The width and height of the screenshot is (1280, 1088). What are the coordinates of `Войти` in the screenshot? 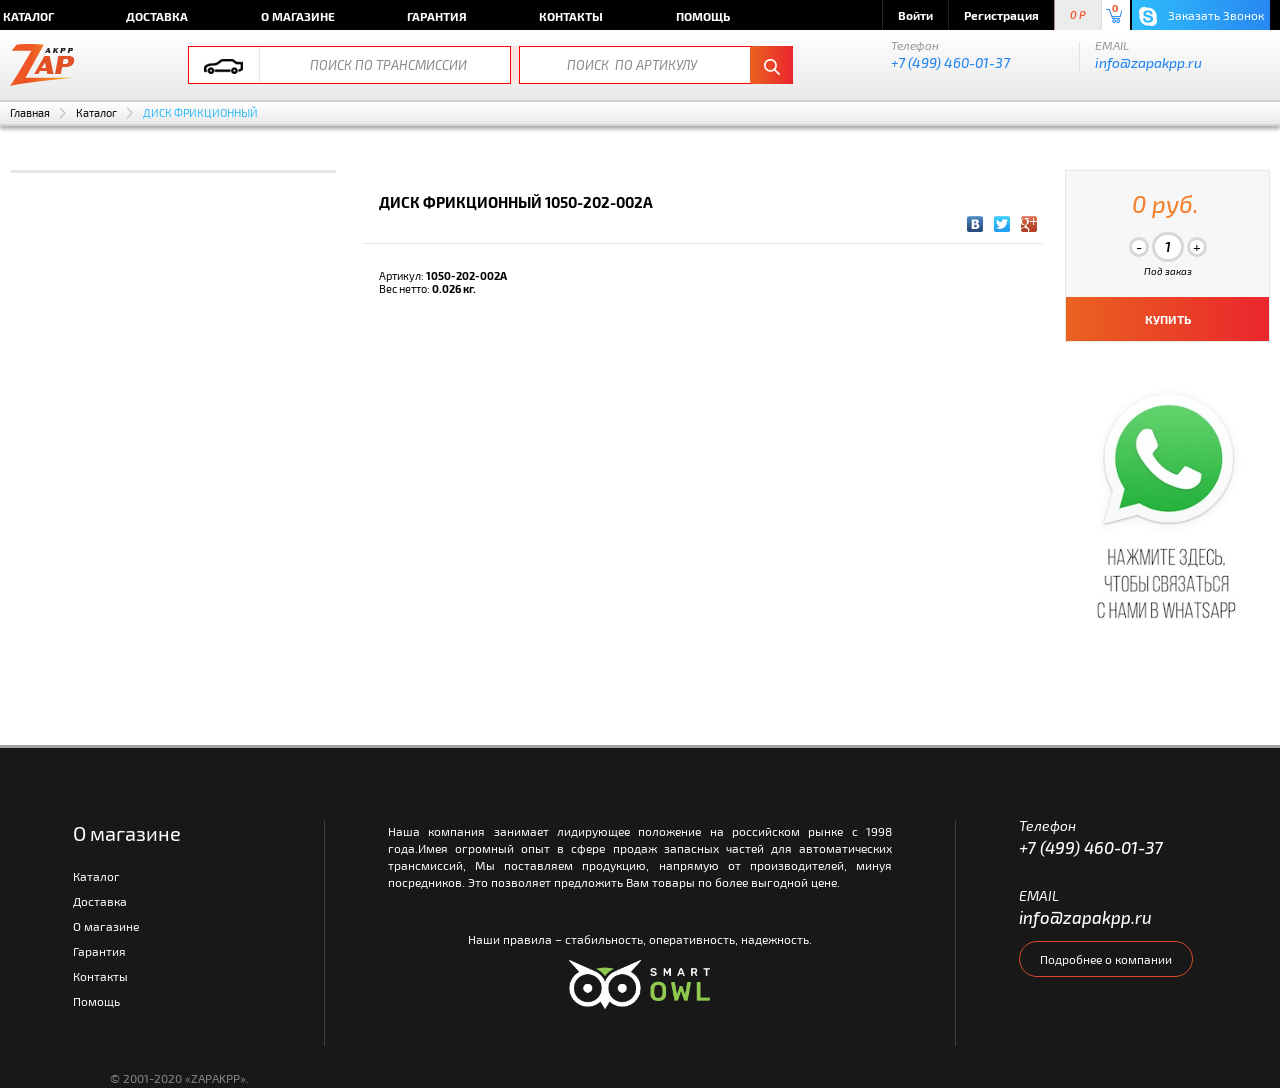 It's located at (915, 15).